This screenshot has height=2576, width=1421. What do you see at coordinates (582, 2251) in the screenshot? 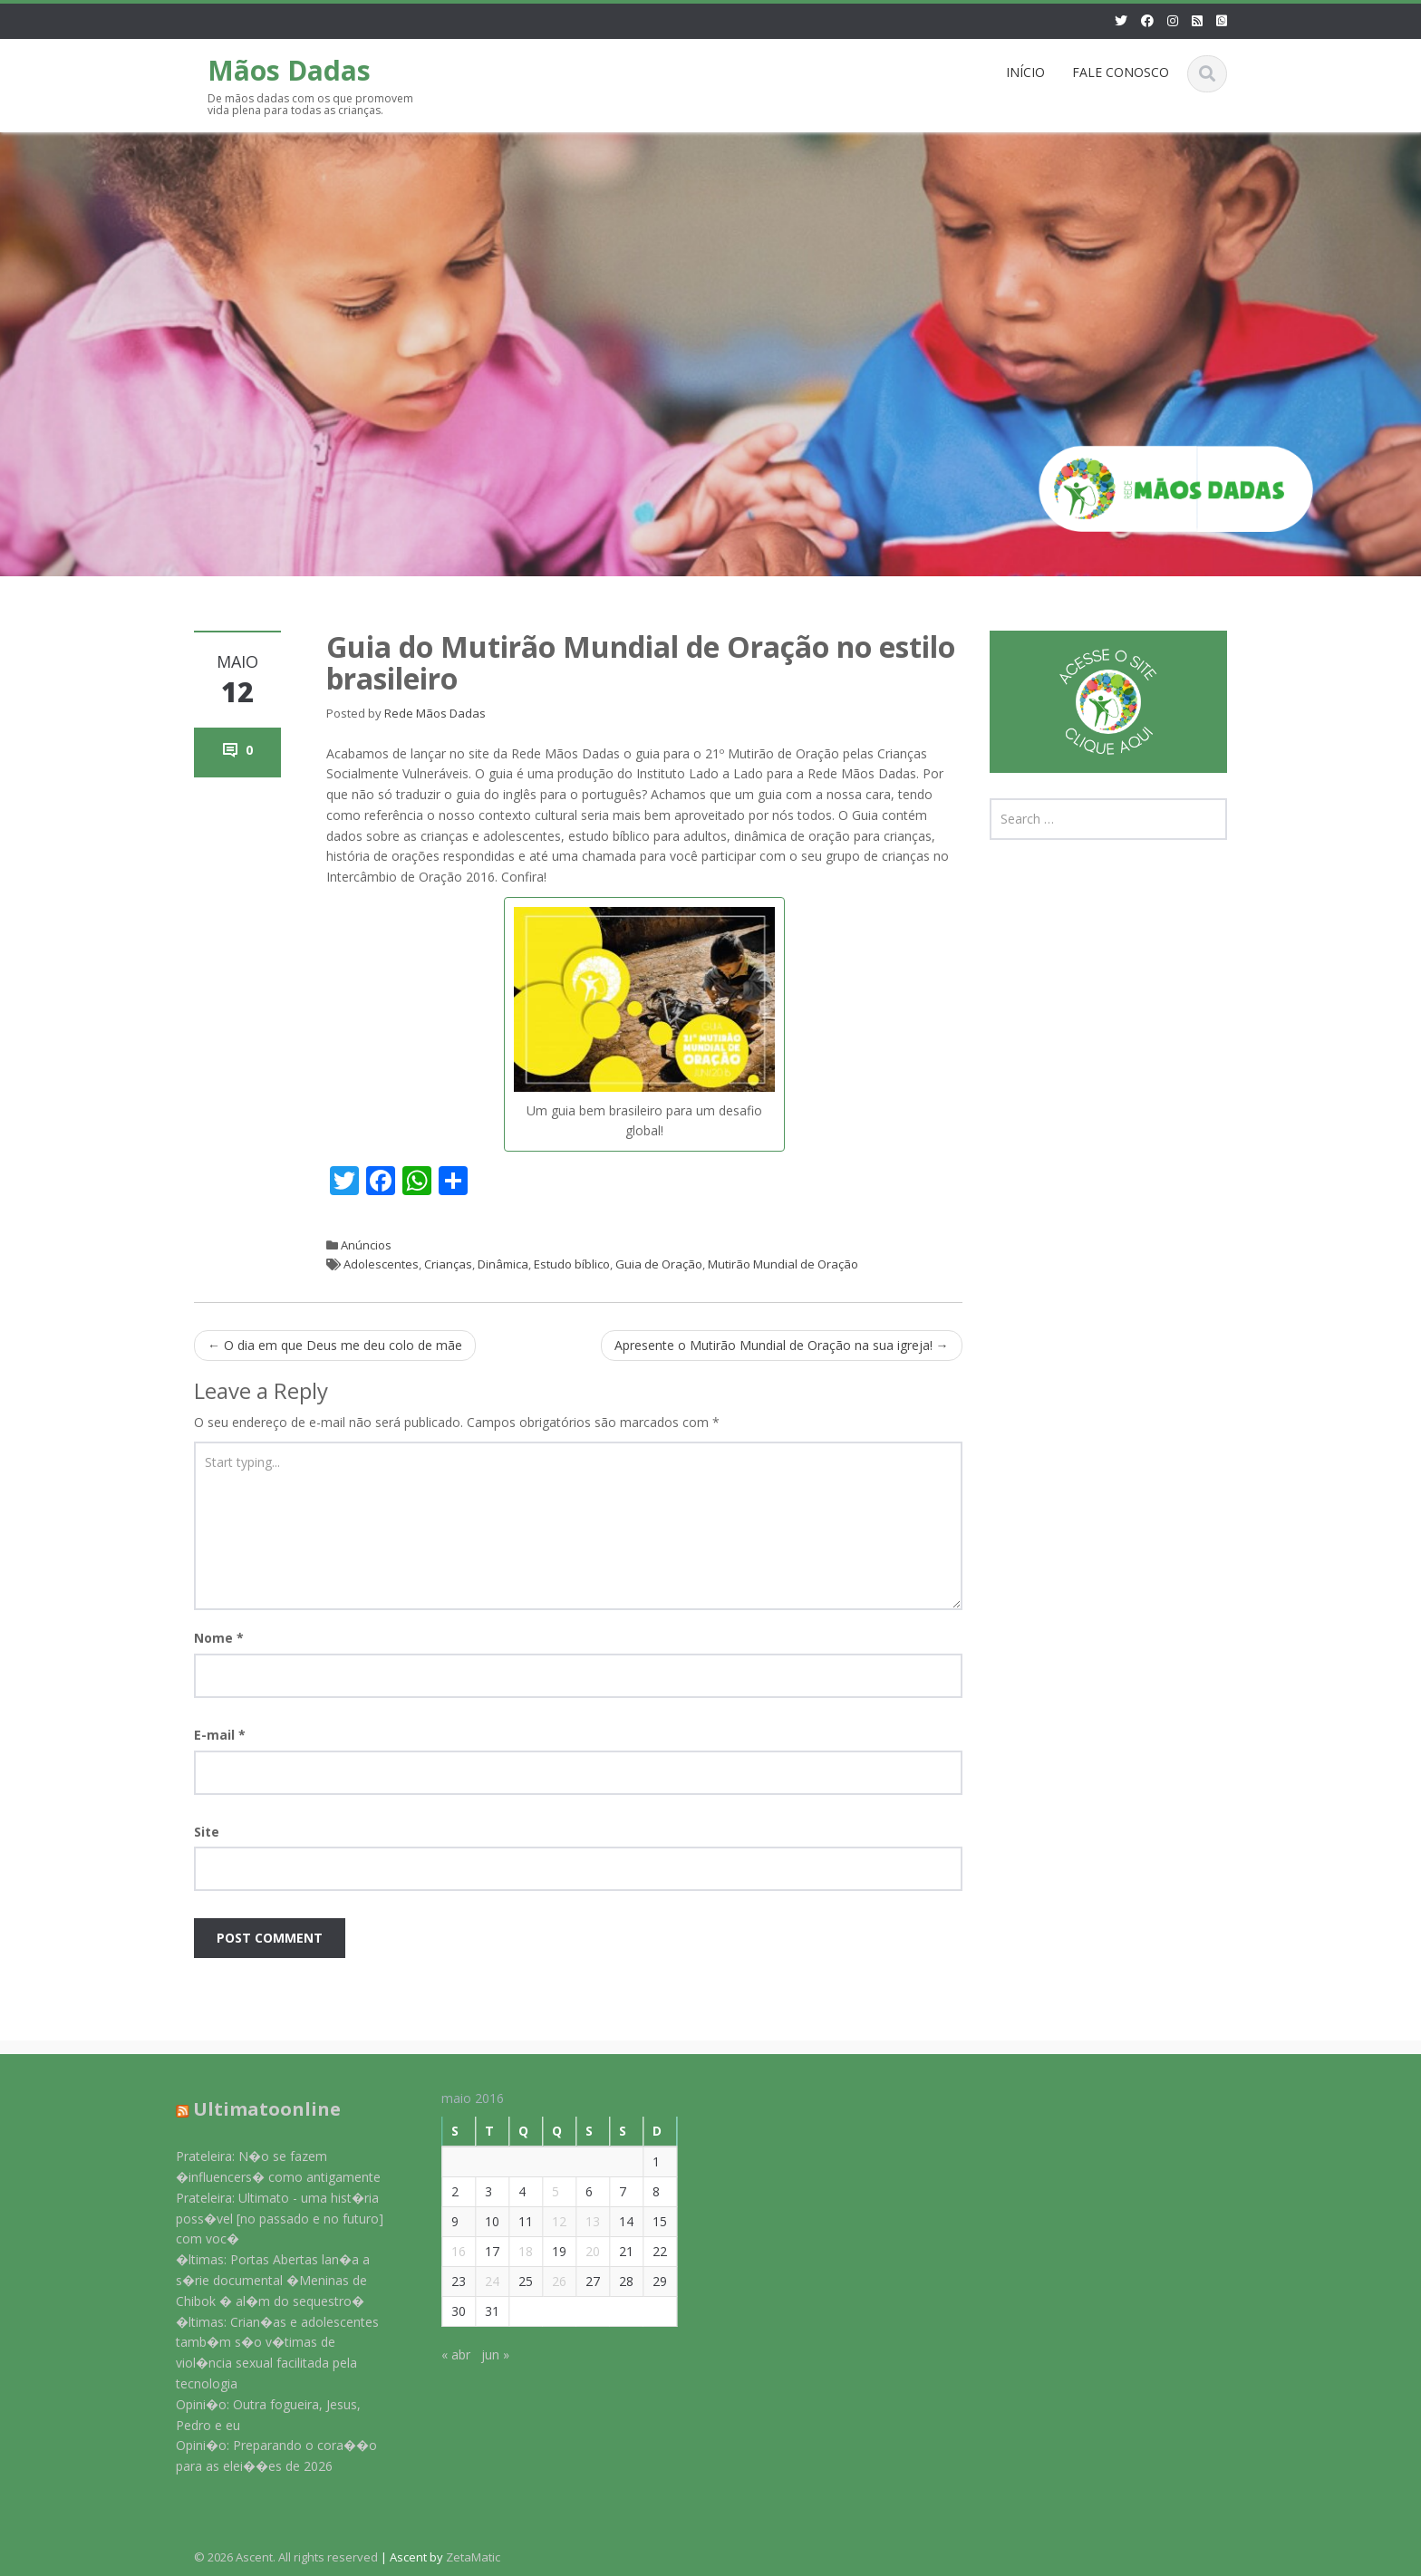
I see `20 [Posts publicados em 20 de May de 2016]` at bounding box center [582, 2251].